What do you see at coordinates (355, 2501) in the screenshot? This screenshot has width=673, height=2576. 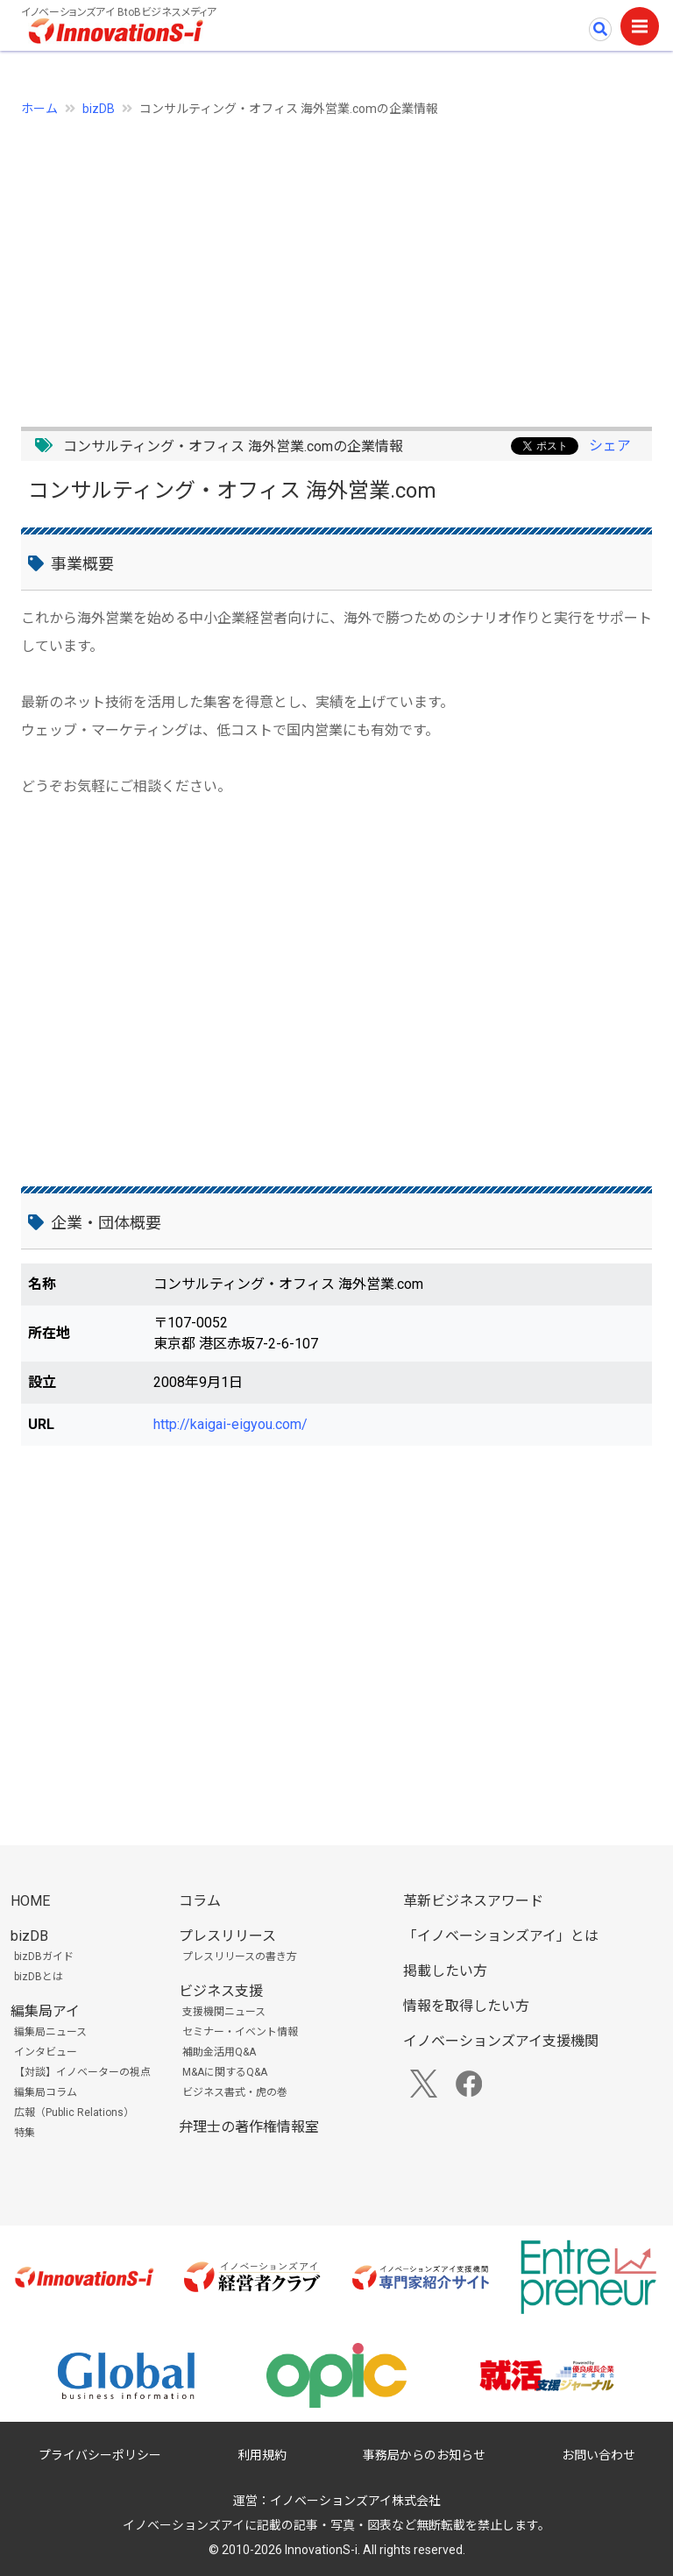 I see `イノベーションズアイ株式会社` at bounding box center [355, 2501].